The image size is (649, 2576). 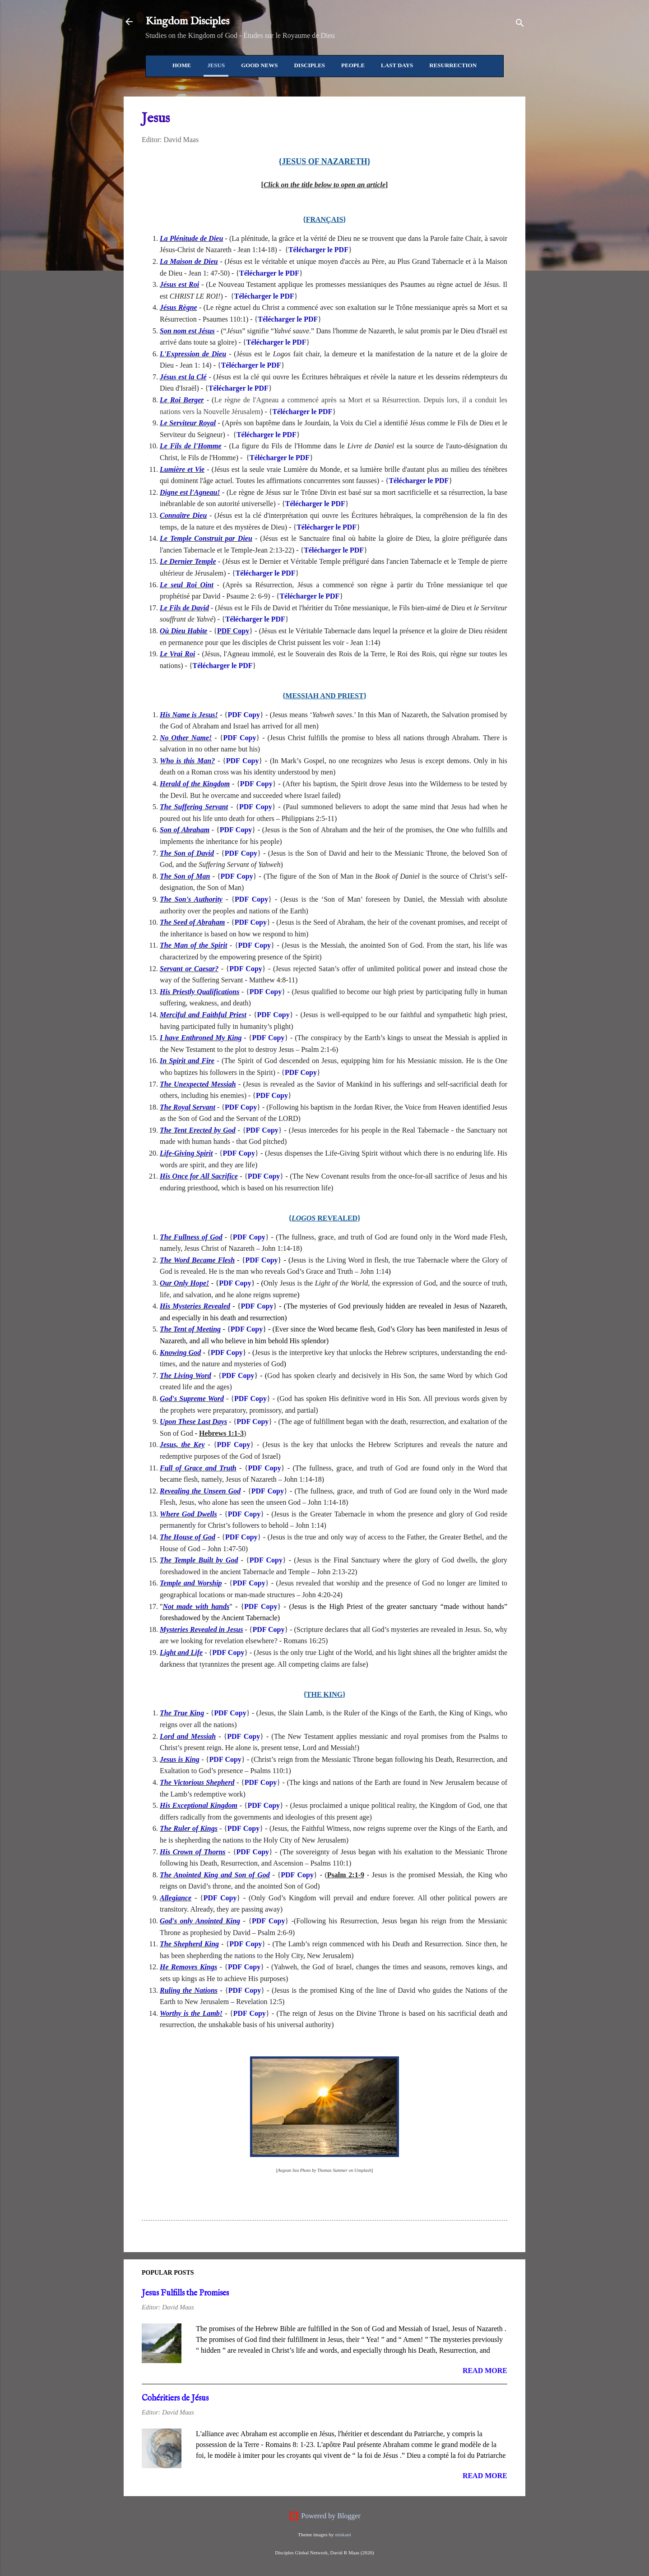 What do you see at coordinates (192, 922) in the screenshot?
I see `The Seed of Abraham` at bounding box center [192, 922].